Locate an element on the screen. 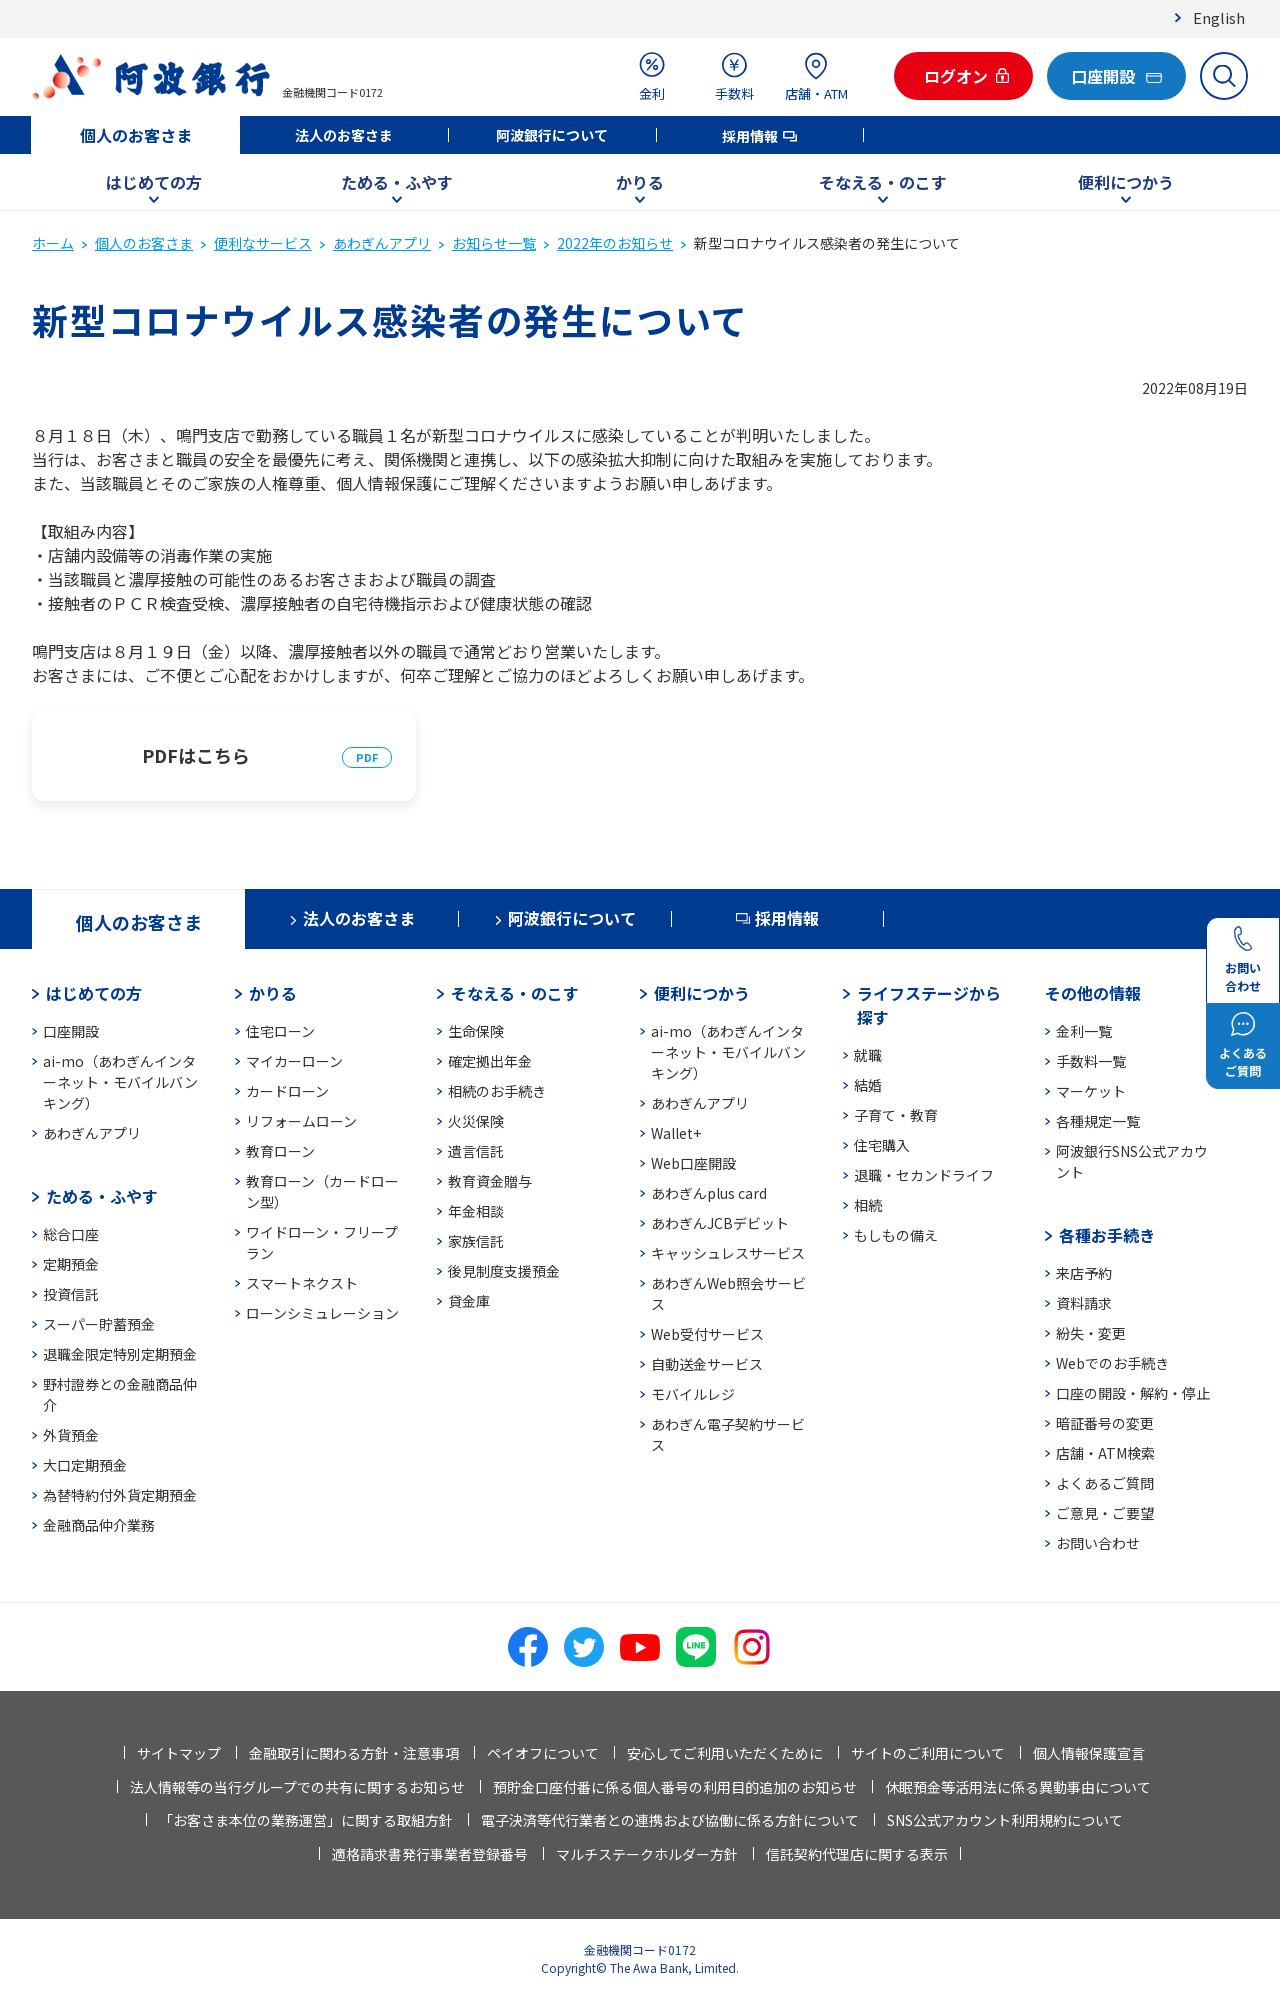  あわぎんアプリ is located at coordinates (382, 243).